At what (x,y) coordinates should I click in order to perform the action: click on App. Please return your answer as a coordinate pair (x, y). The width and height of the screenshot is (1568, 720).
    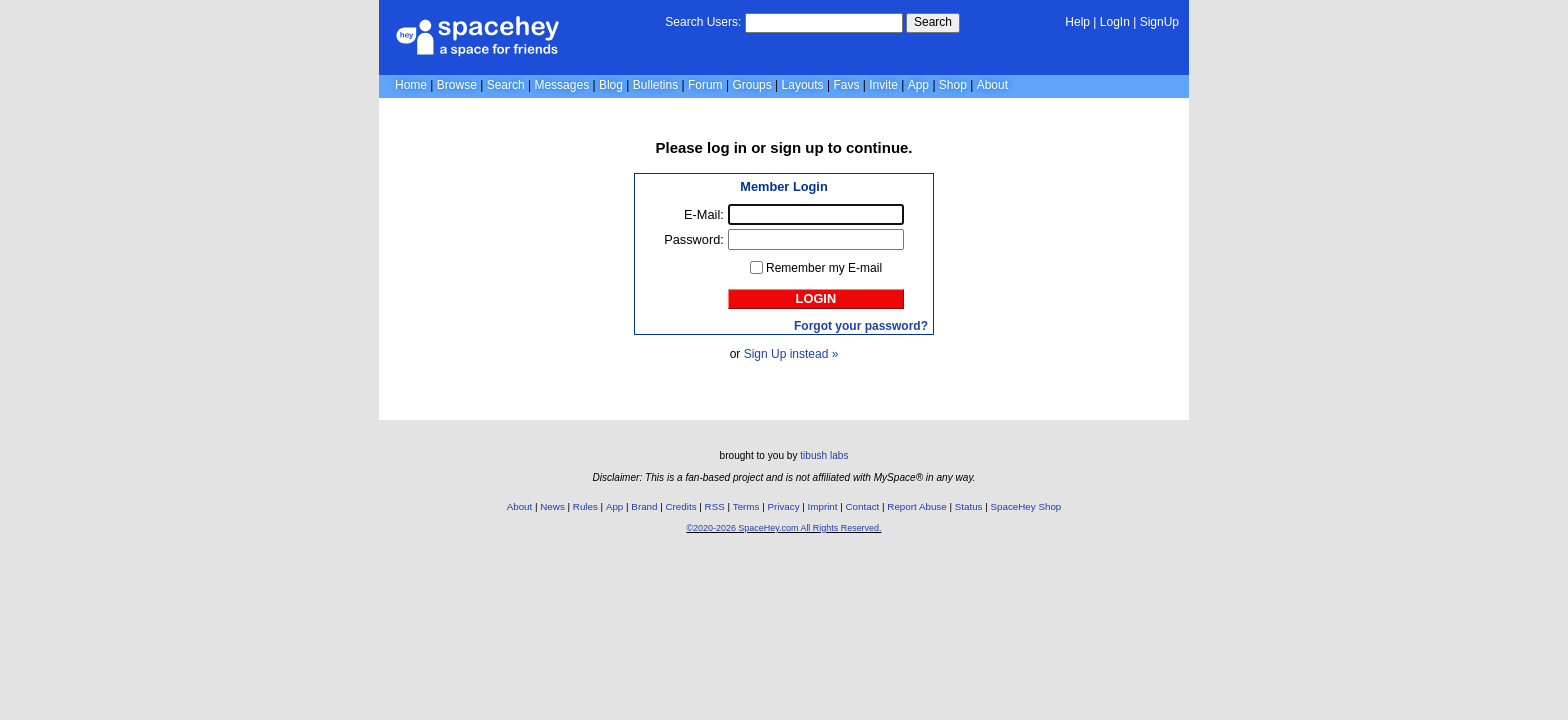
    Looking at the image, I should click on (918, 85).